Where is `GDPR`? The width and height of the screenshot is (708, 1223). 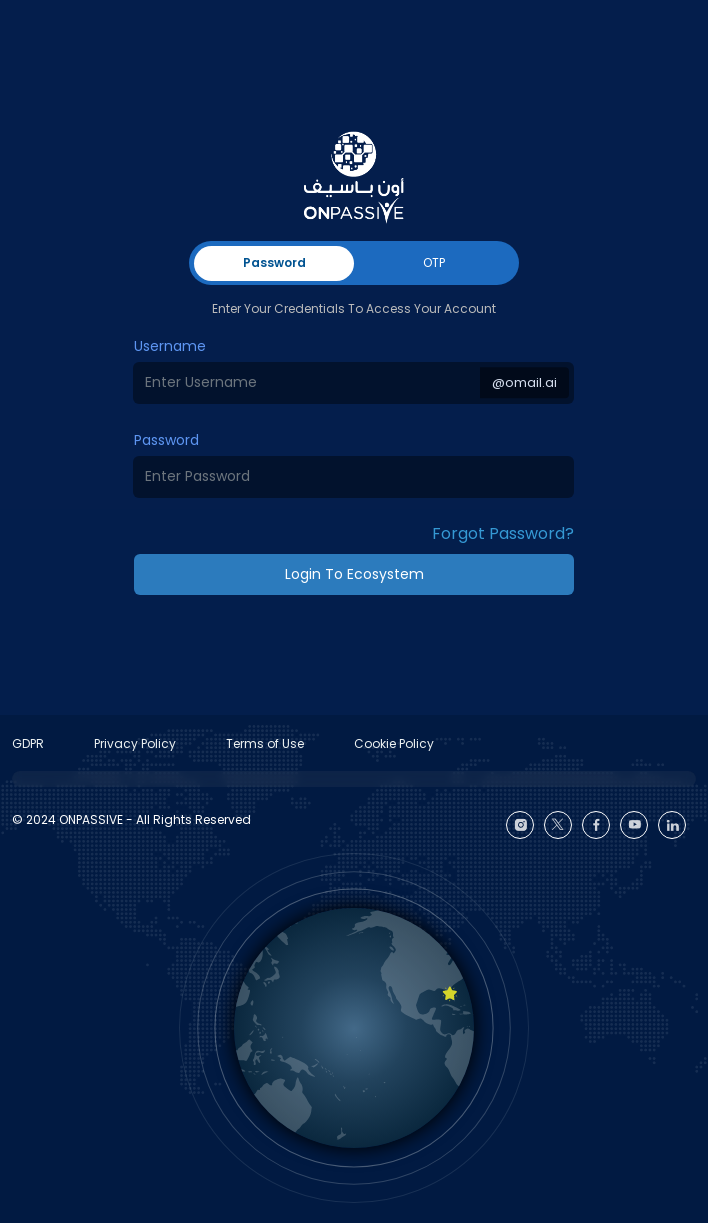 GDPR is located at coordinates (28, 743).